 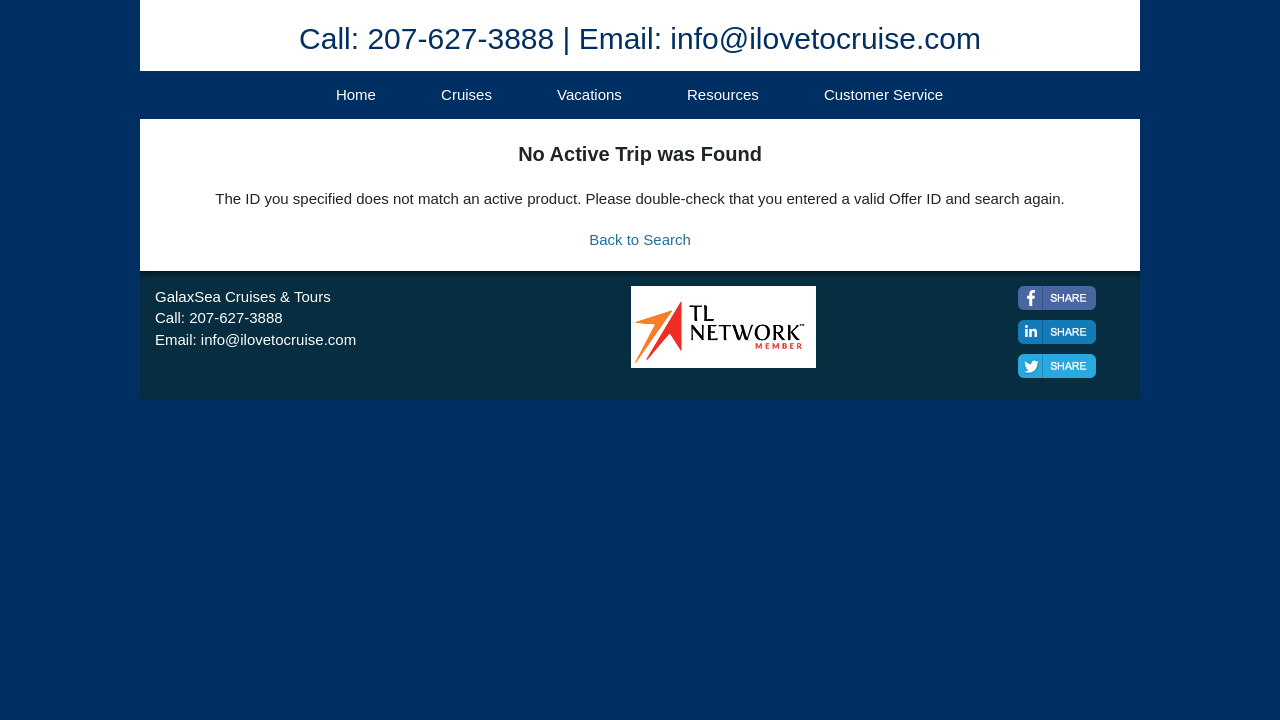 I want to click on info@ilovetocruise.com, so click(x=278, y=339).